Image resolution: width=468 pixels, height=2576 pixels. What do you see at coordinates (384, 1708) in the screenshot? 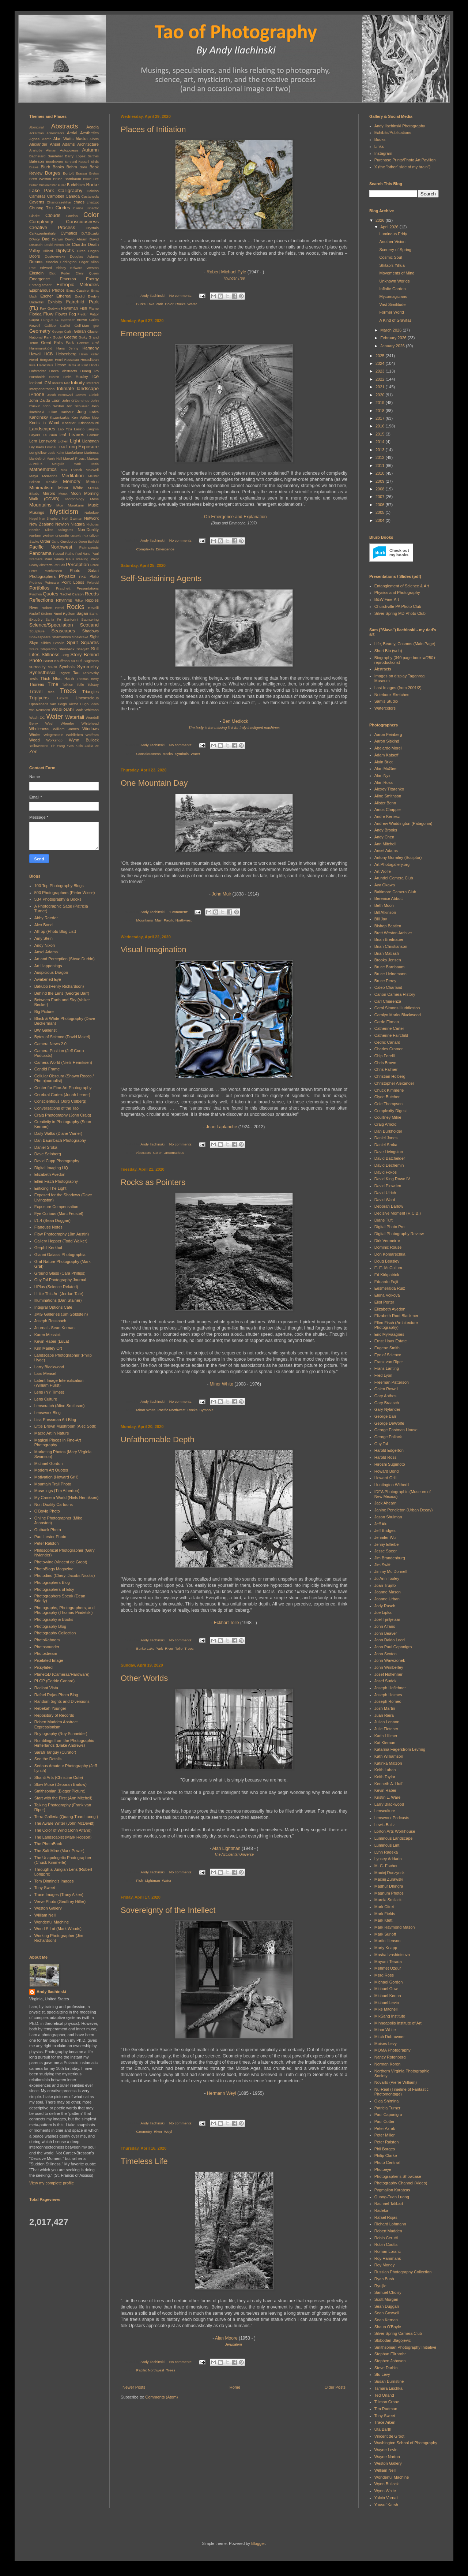
I see `Josh Martin` at bounding box center [384, 1708].